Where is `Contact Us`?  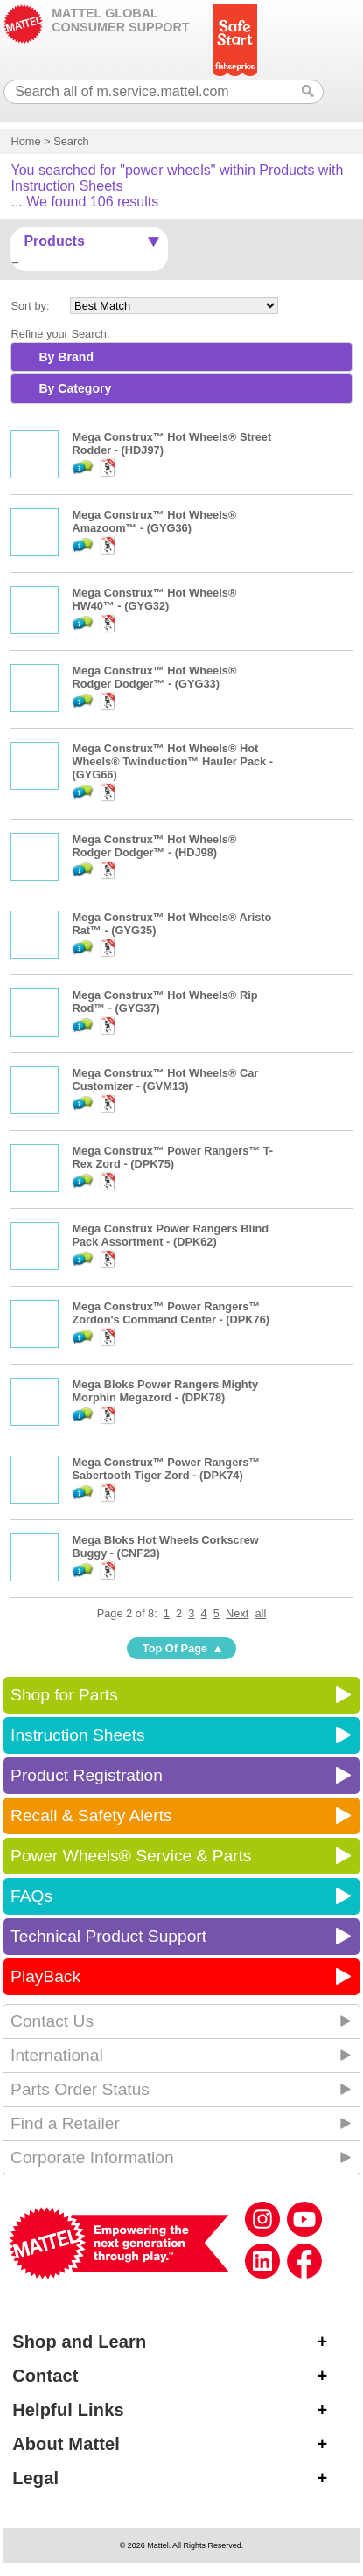 Contact Us is located at coordinates (52, 2021).